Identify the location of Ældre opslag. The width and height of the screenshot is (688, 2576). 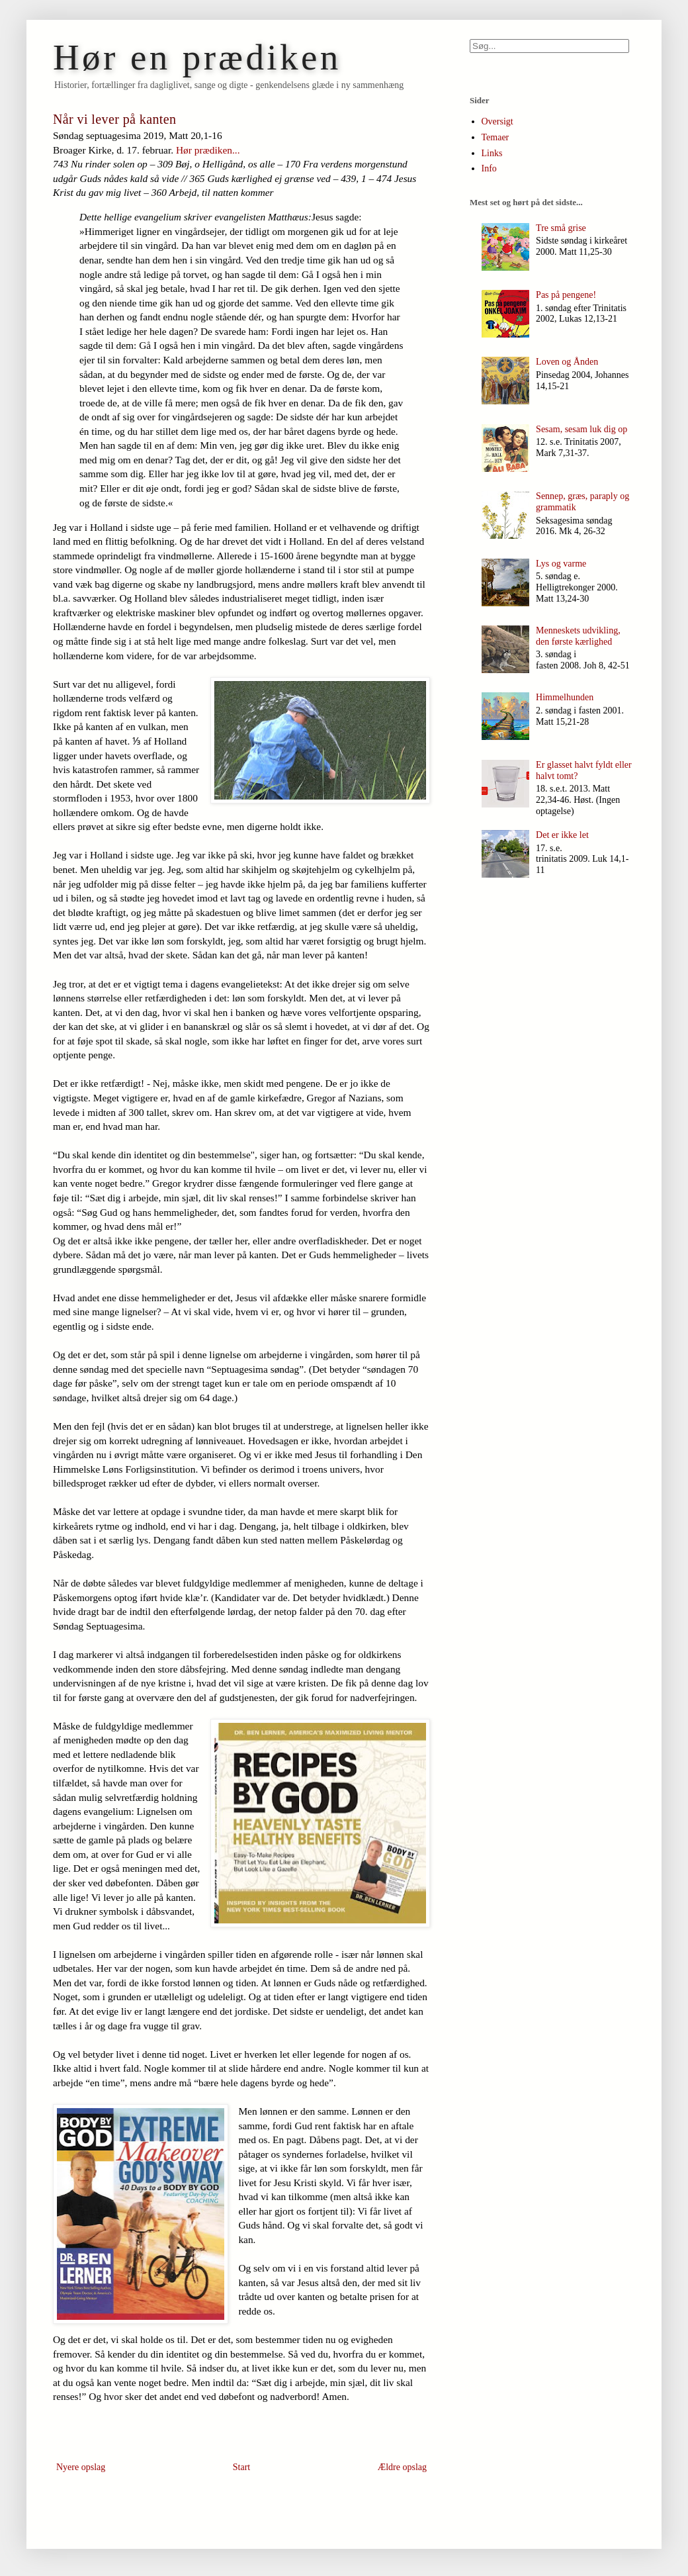
(402, 2467).